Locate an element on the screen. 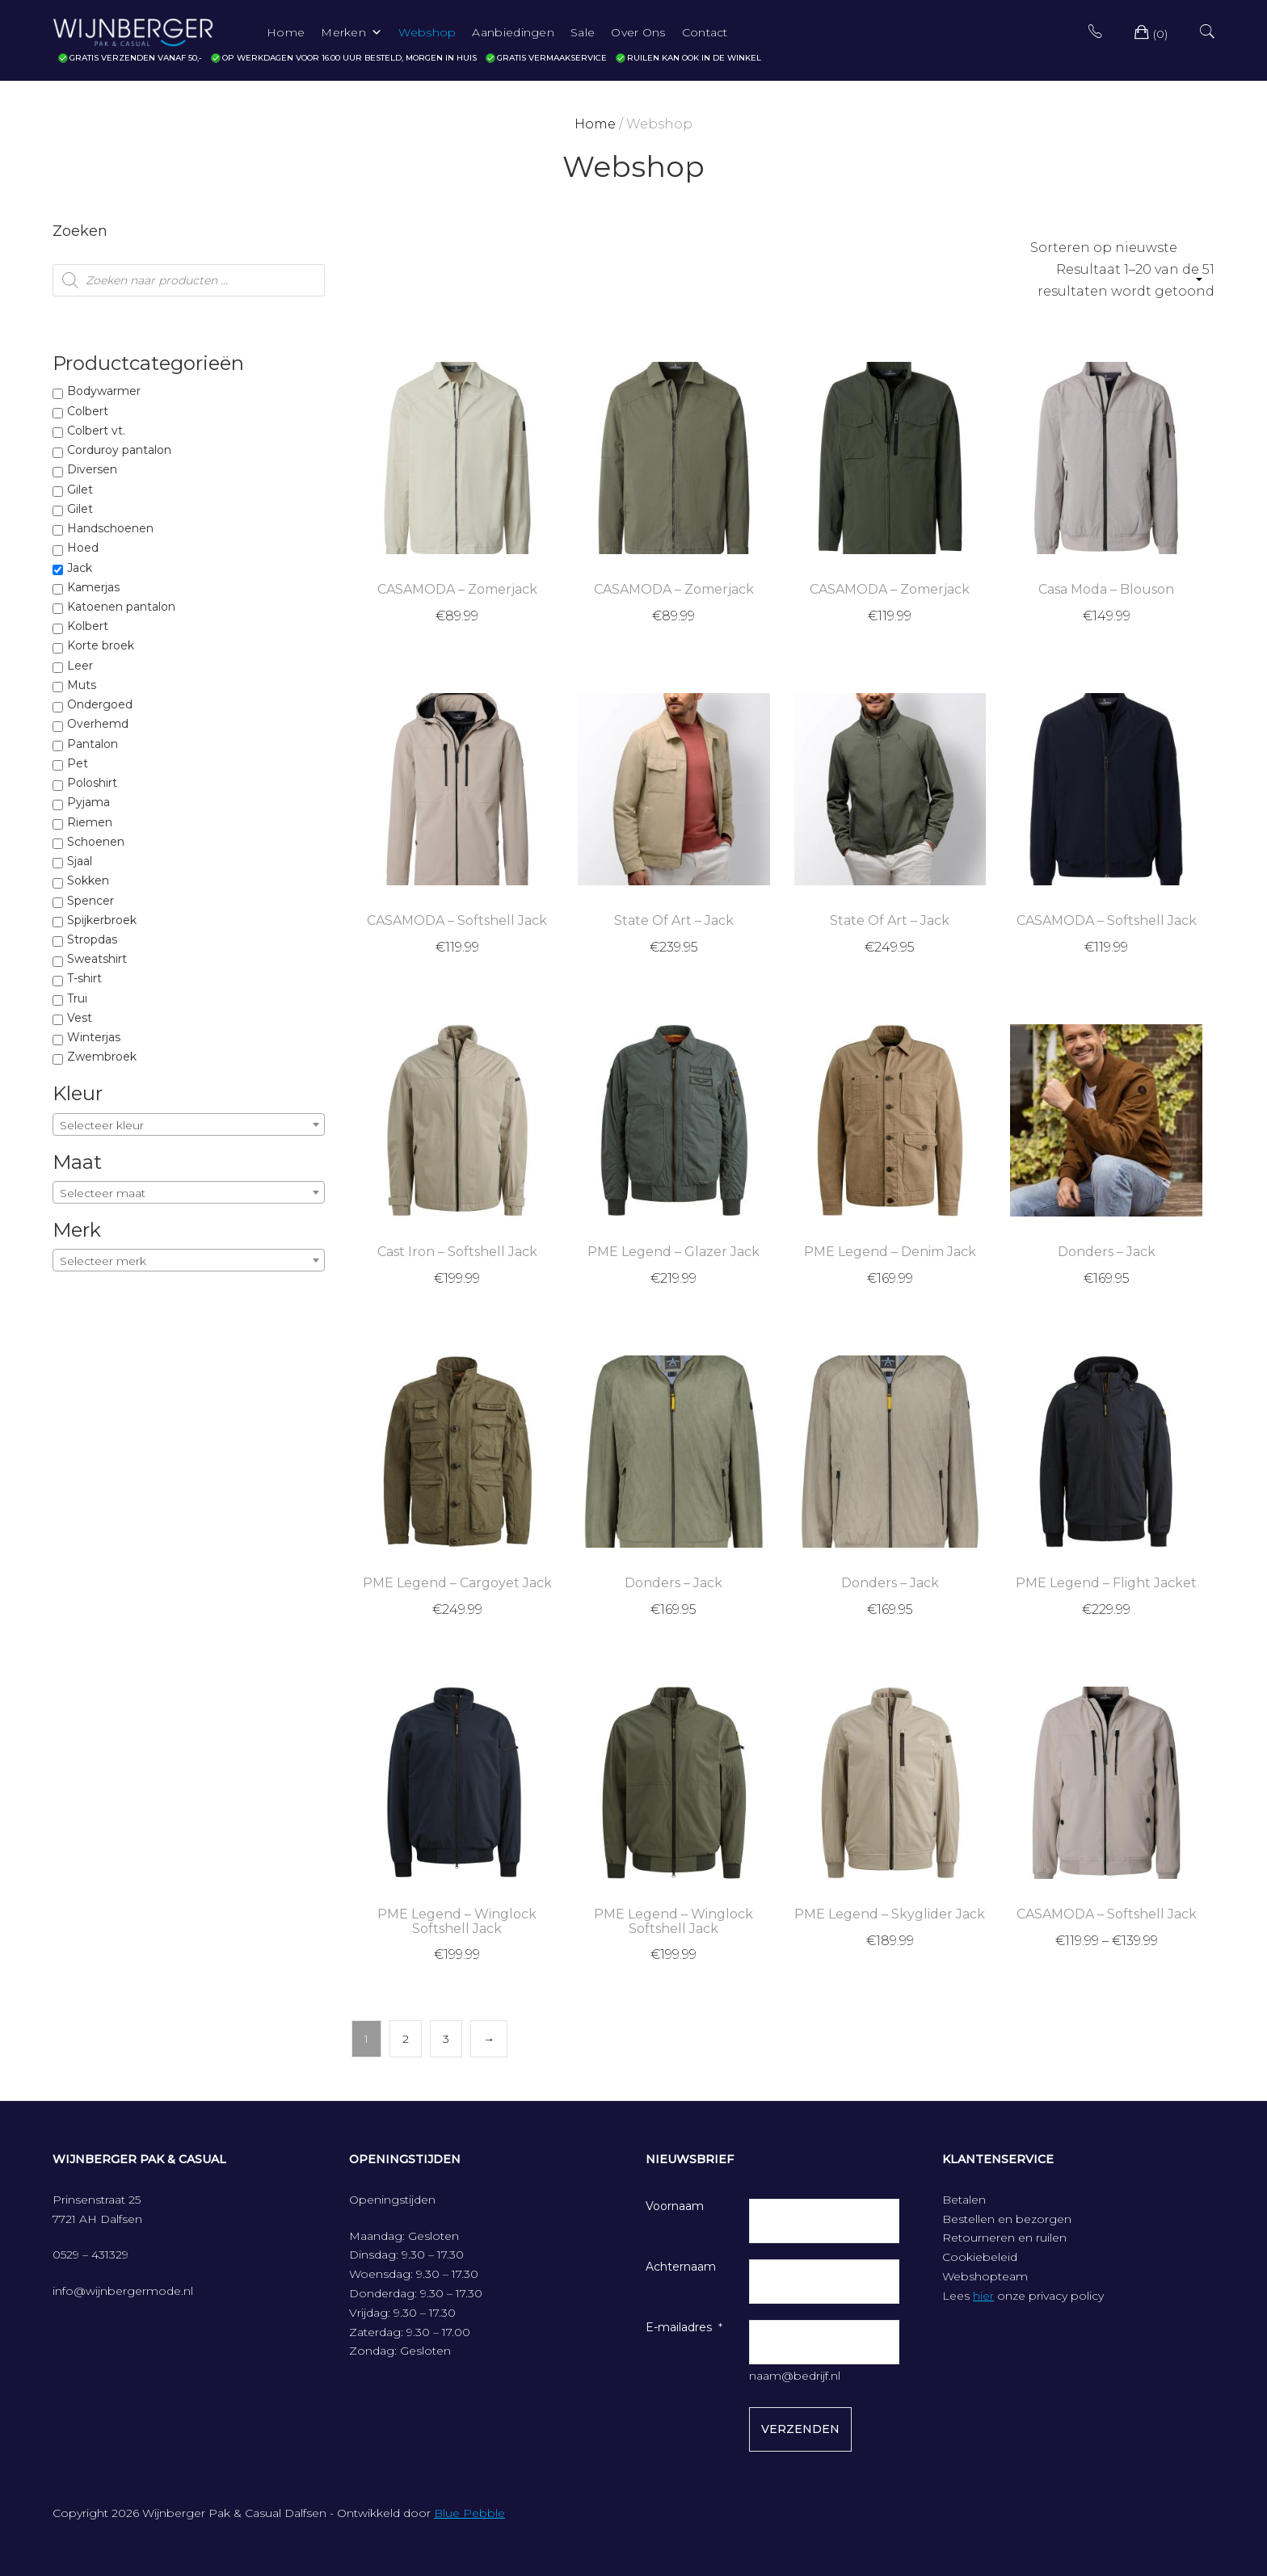 The image size is (1267, 2576). Voornaam is located at coordinates (675, 2206).